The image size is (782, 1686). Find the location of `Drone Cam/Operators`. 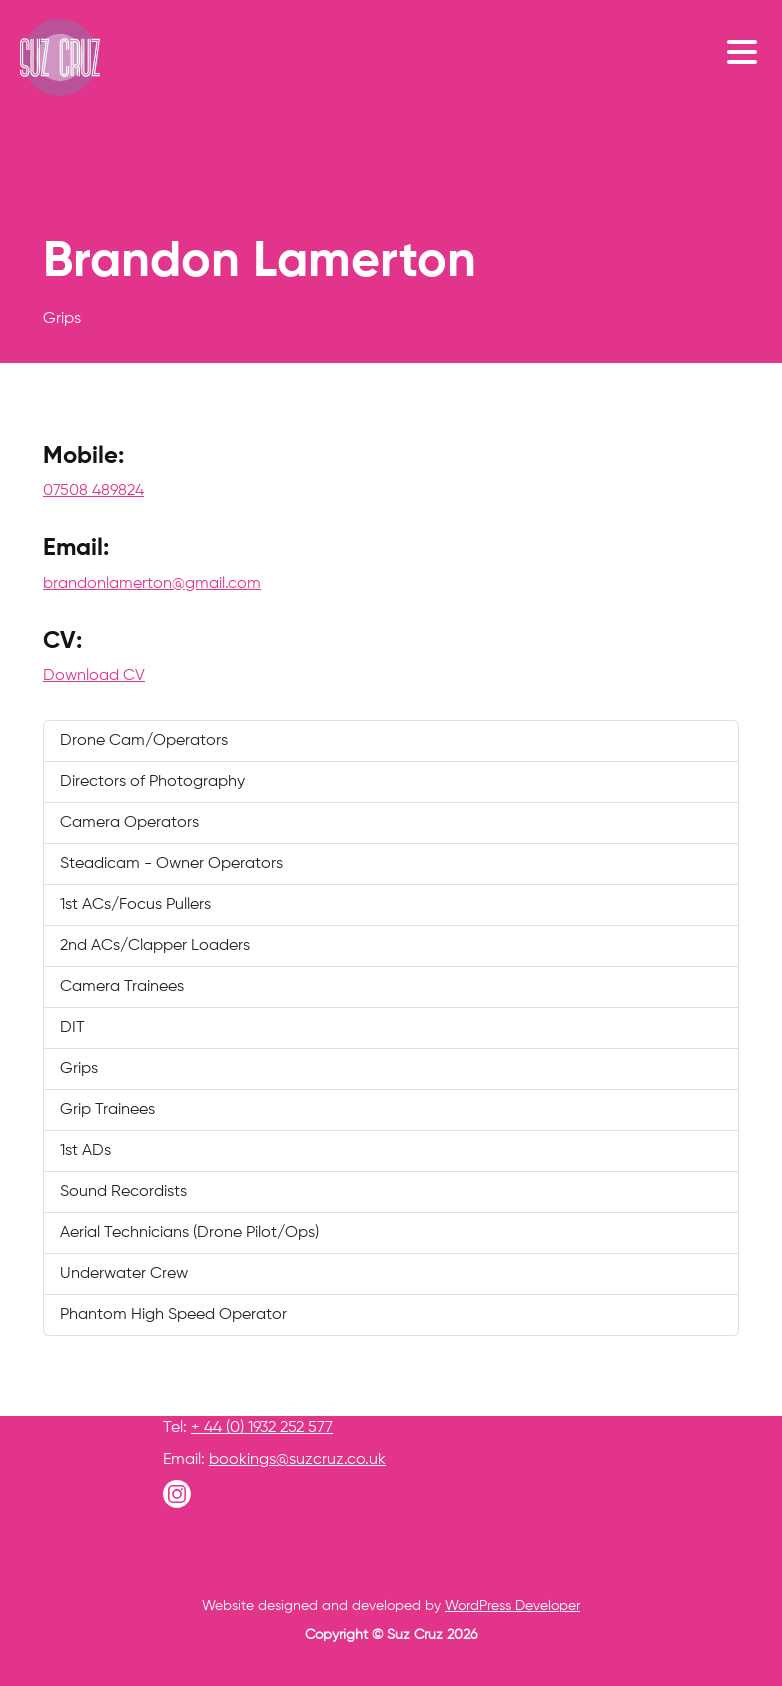

Drone Cam/Operators is located at coordinates (144, 741).